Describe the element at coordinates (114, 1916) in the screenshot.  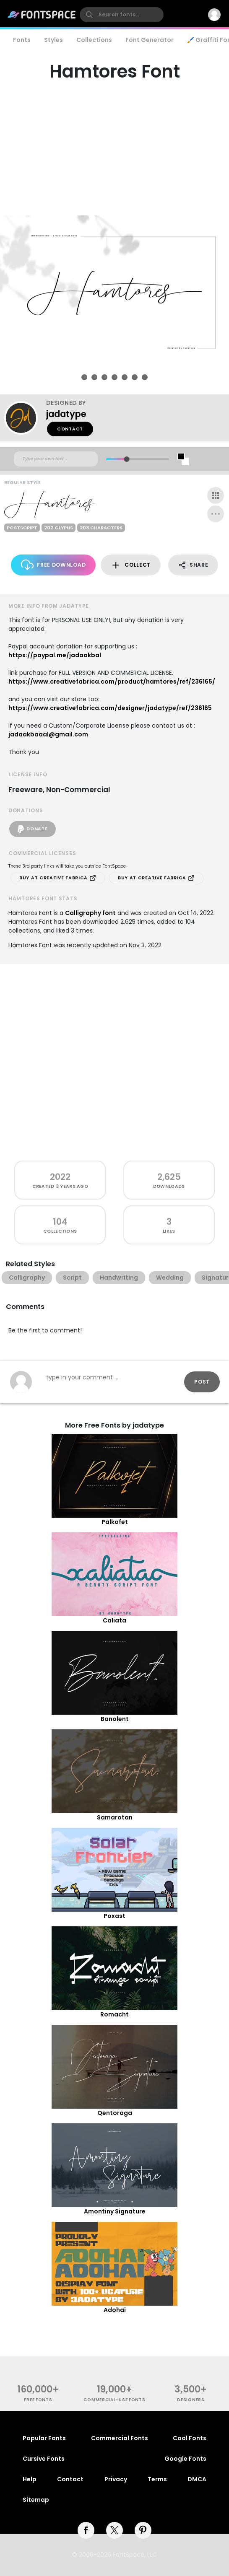
I see `Poxast` at that location.